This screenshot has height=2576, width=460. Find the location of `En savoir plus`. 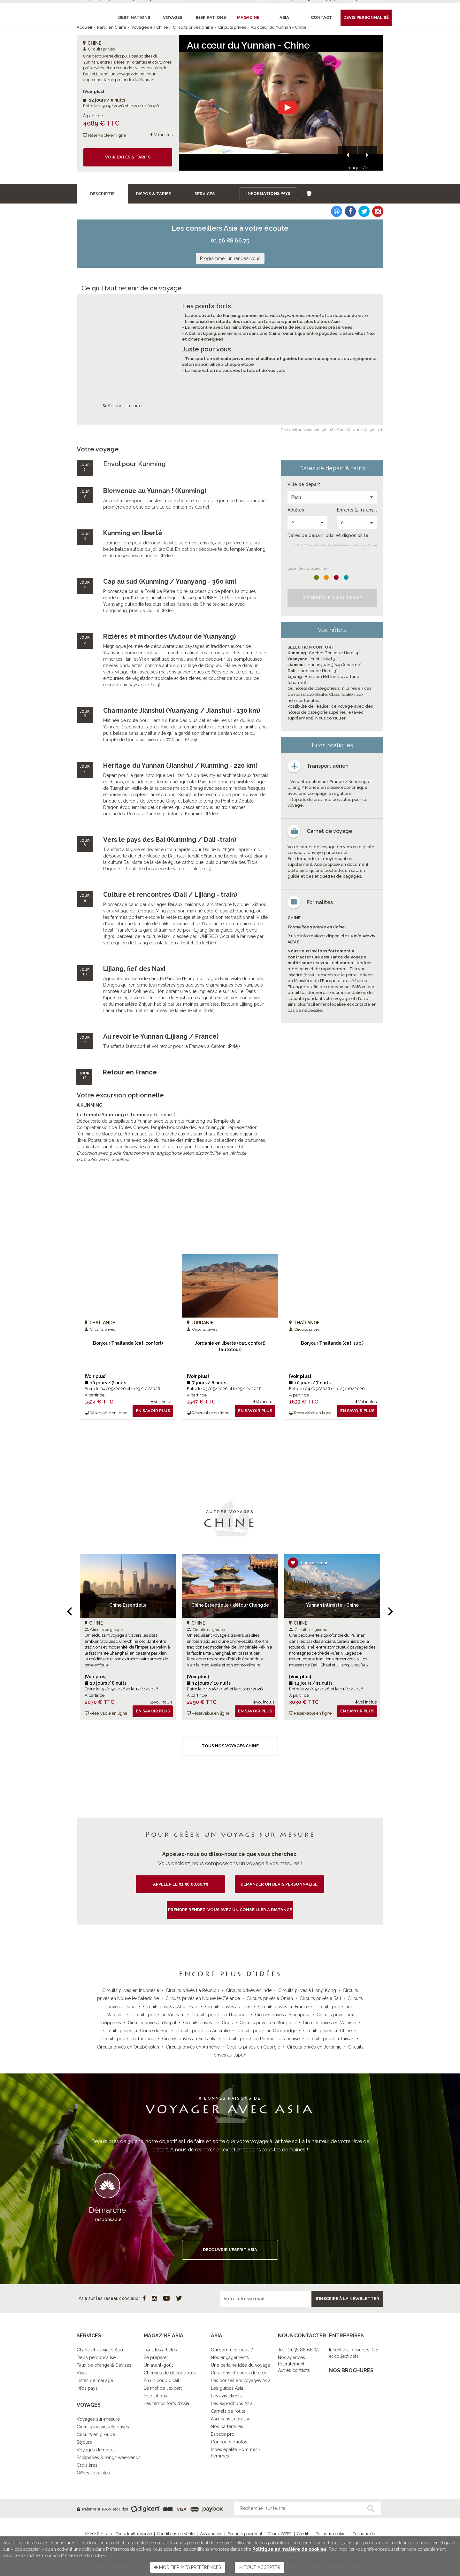

En savoir plus is located at coordinates (153, 1410).